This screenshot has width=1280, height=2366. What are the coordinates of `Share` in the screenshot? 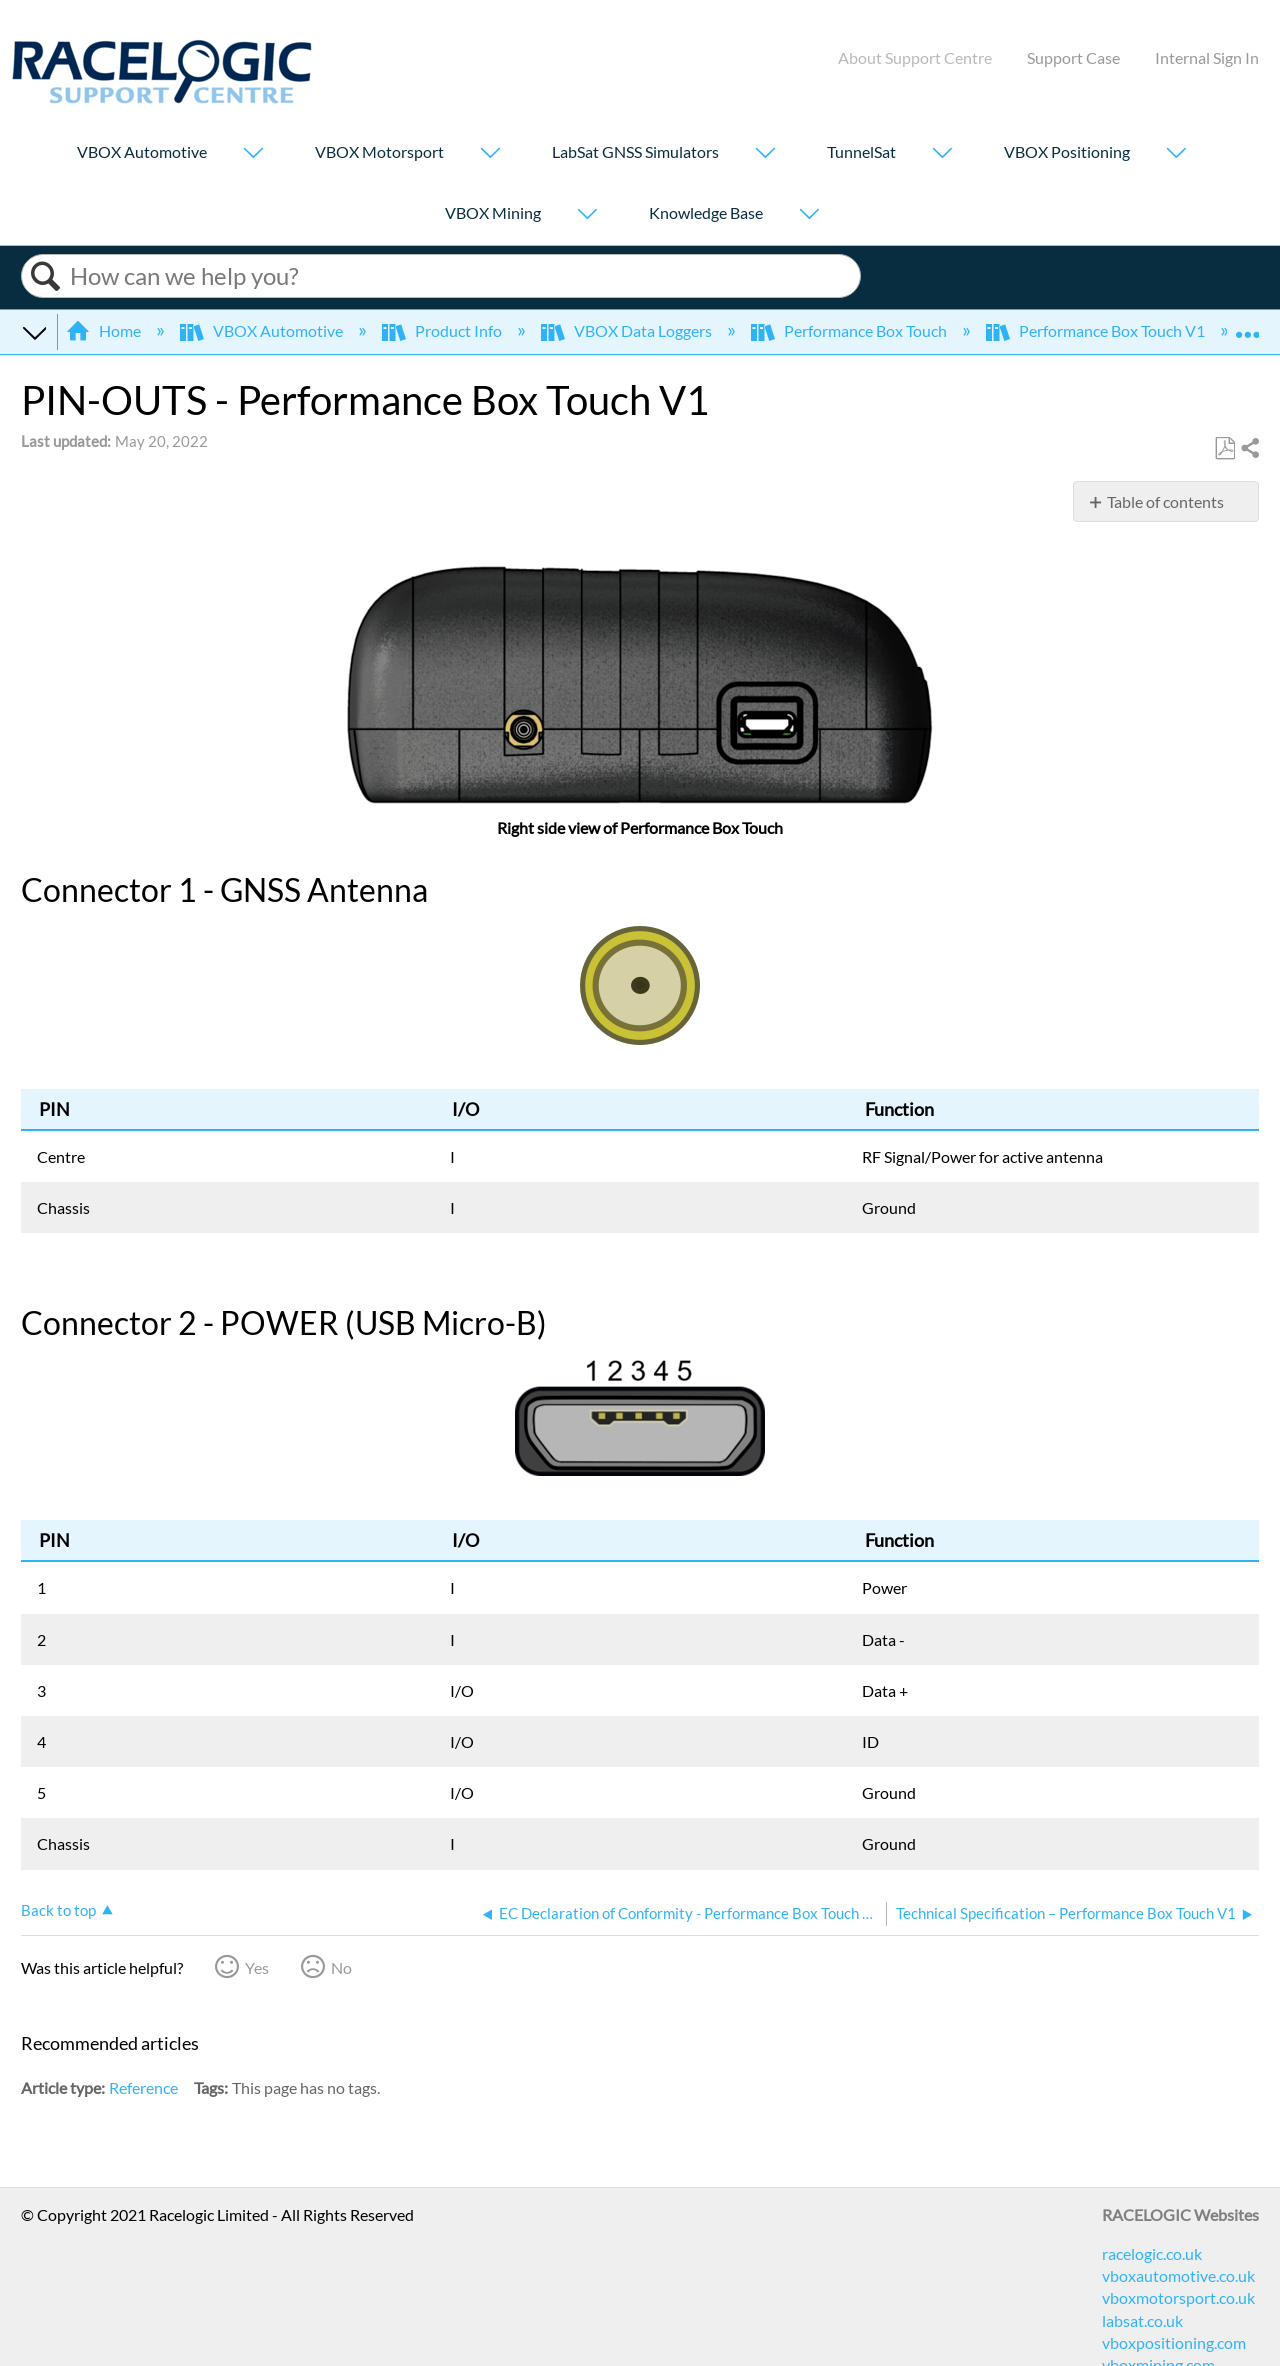 It's located at (1249, 449).